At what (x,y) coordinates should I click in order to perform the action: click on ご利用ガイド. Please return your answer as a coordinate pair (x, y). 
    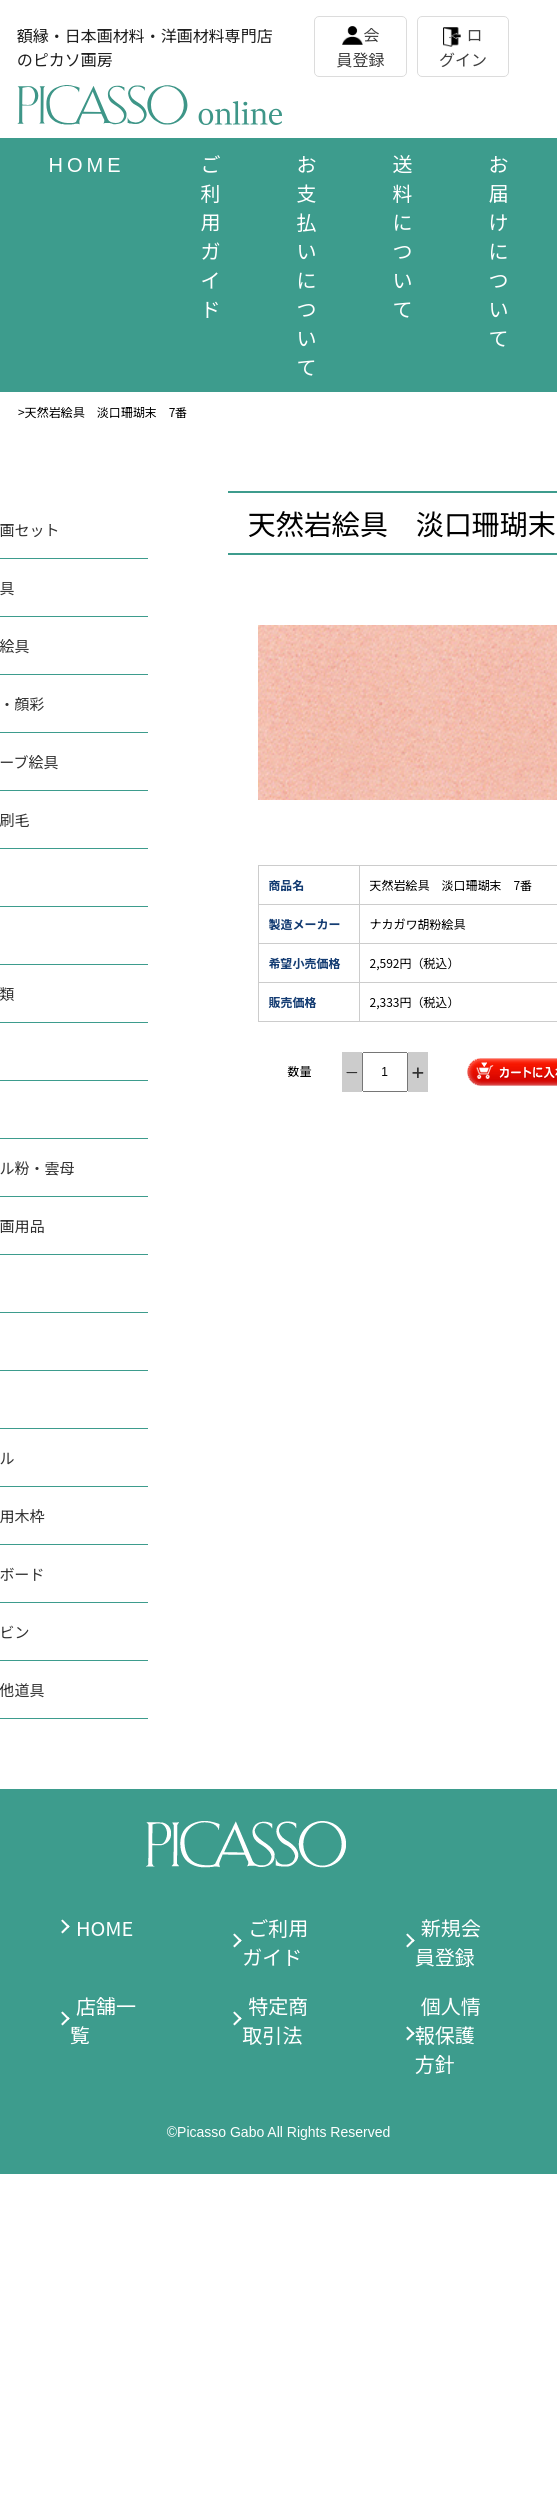
    Looking at the image, I should click on (211, 236).